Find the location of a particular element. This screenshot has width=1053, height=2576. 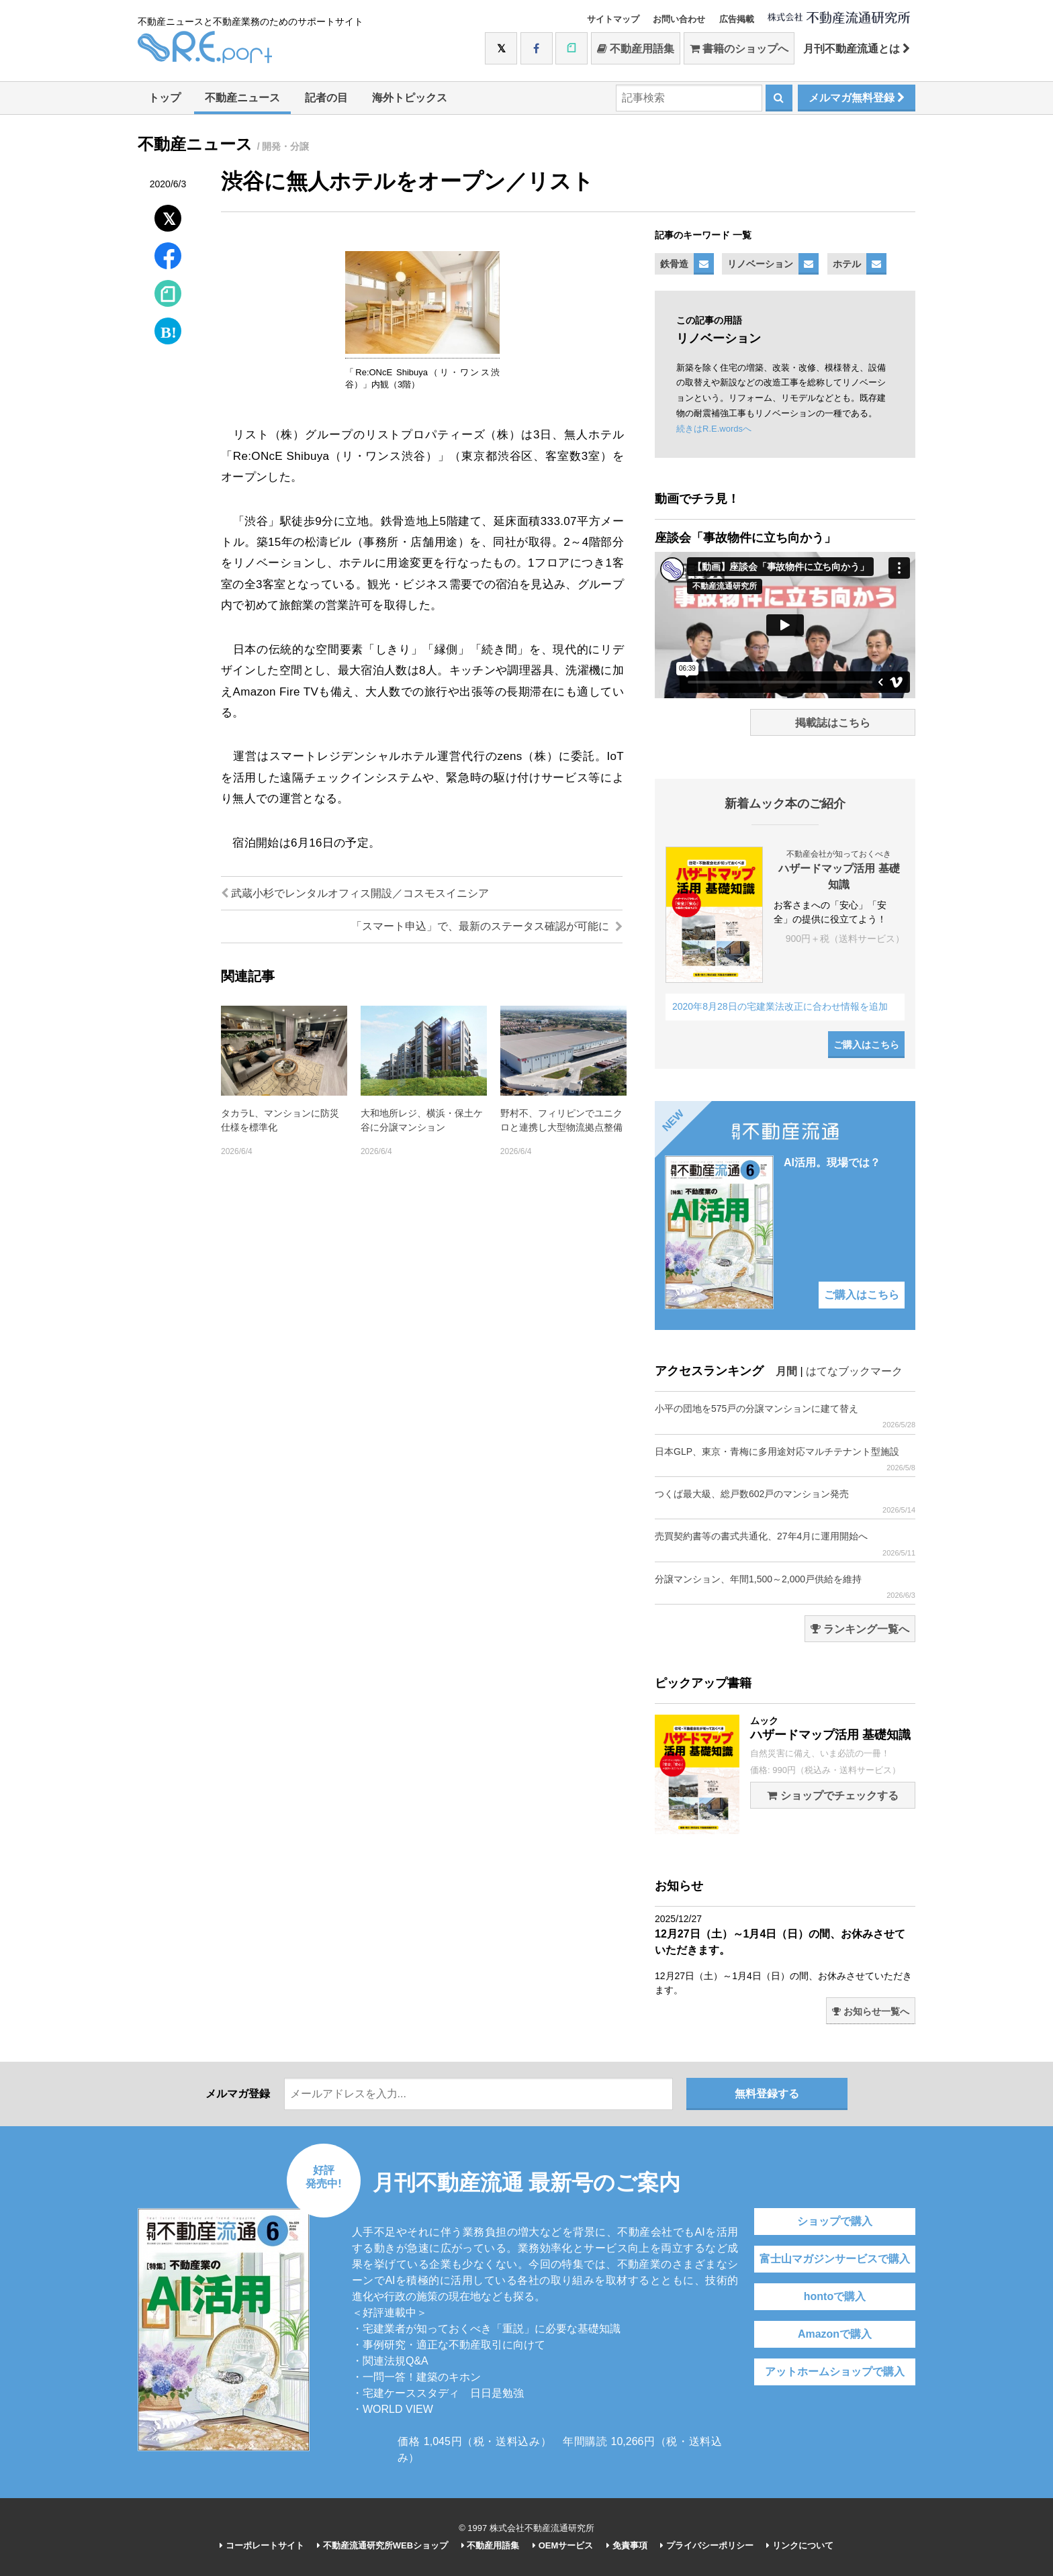

つくば最大級、総戸数602戸のマンション発売 is located at coordinates (785, 1501).